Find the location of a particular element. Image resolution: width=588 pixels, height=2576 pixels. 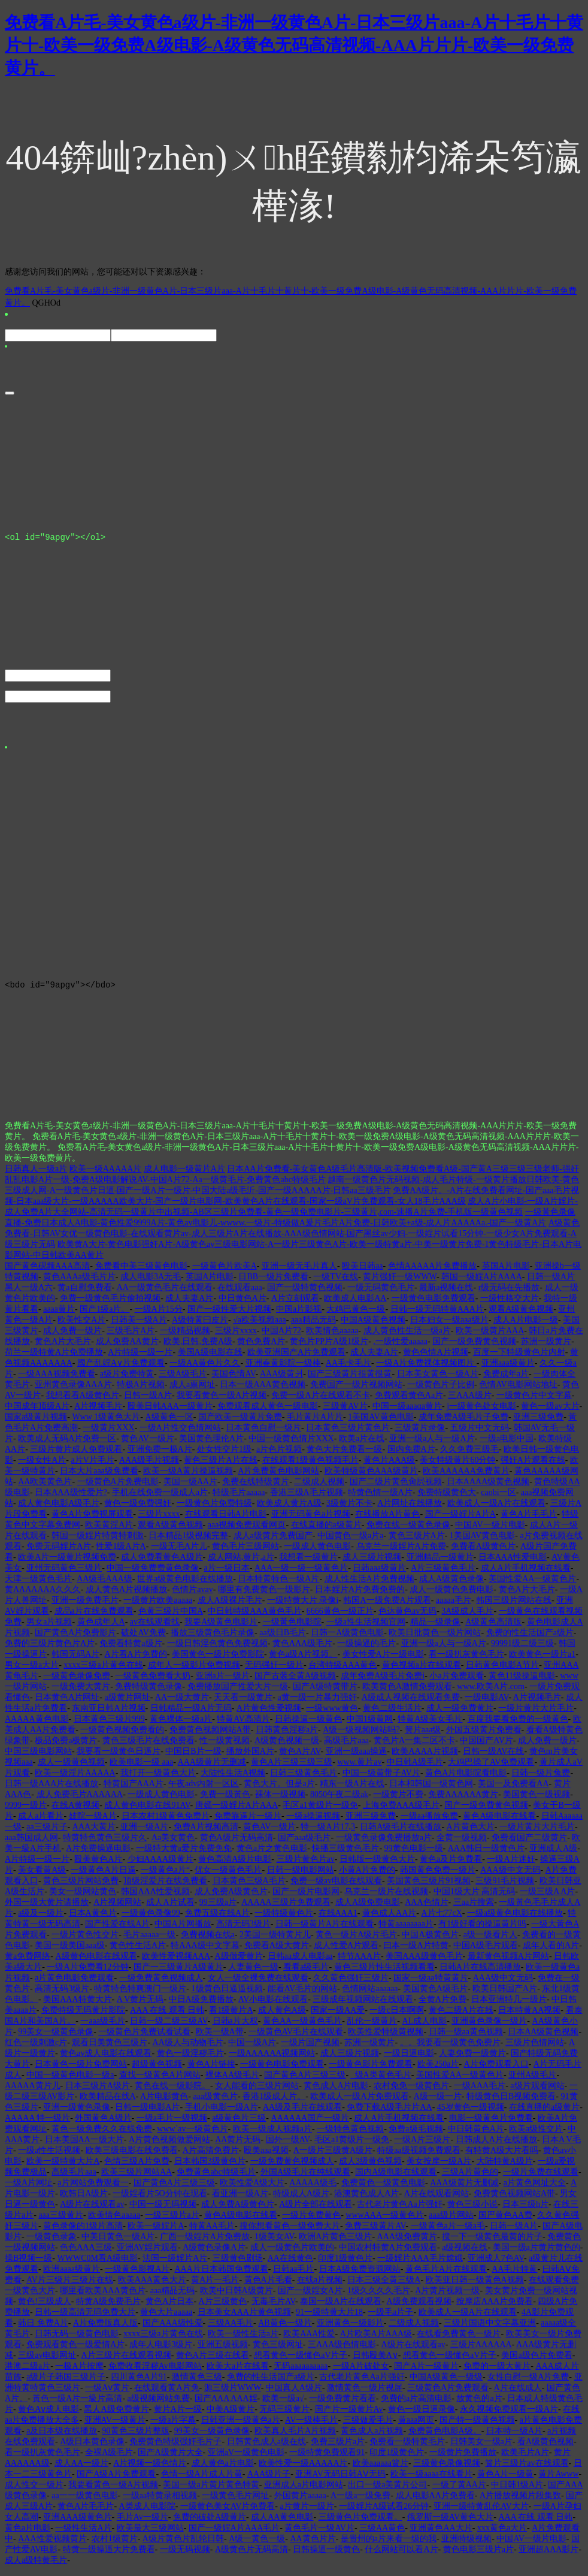

免费五级在线A片 is located at coordinates (217, 1918).